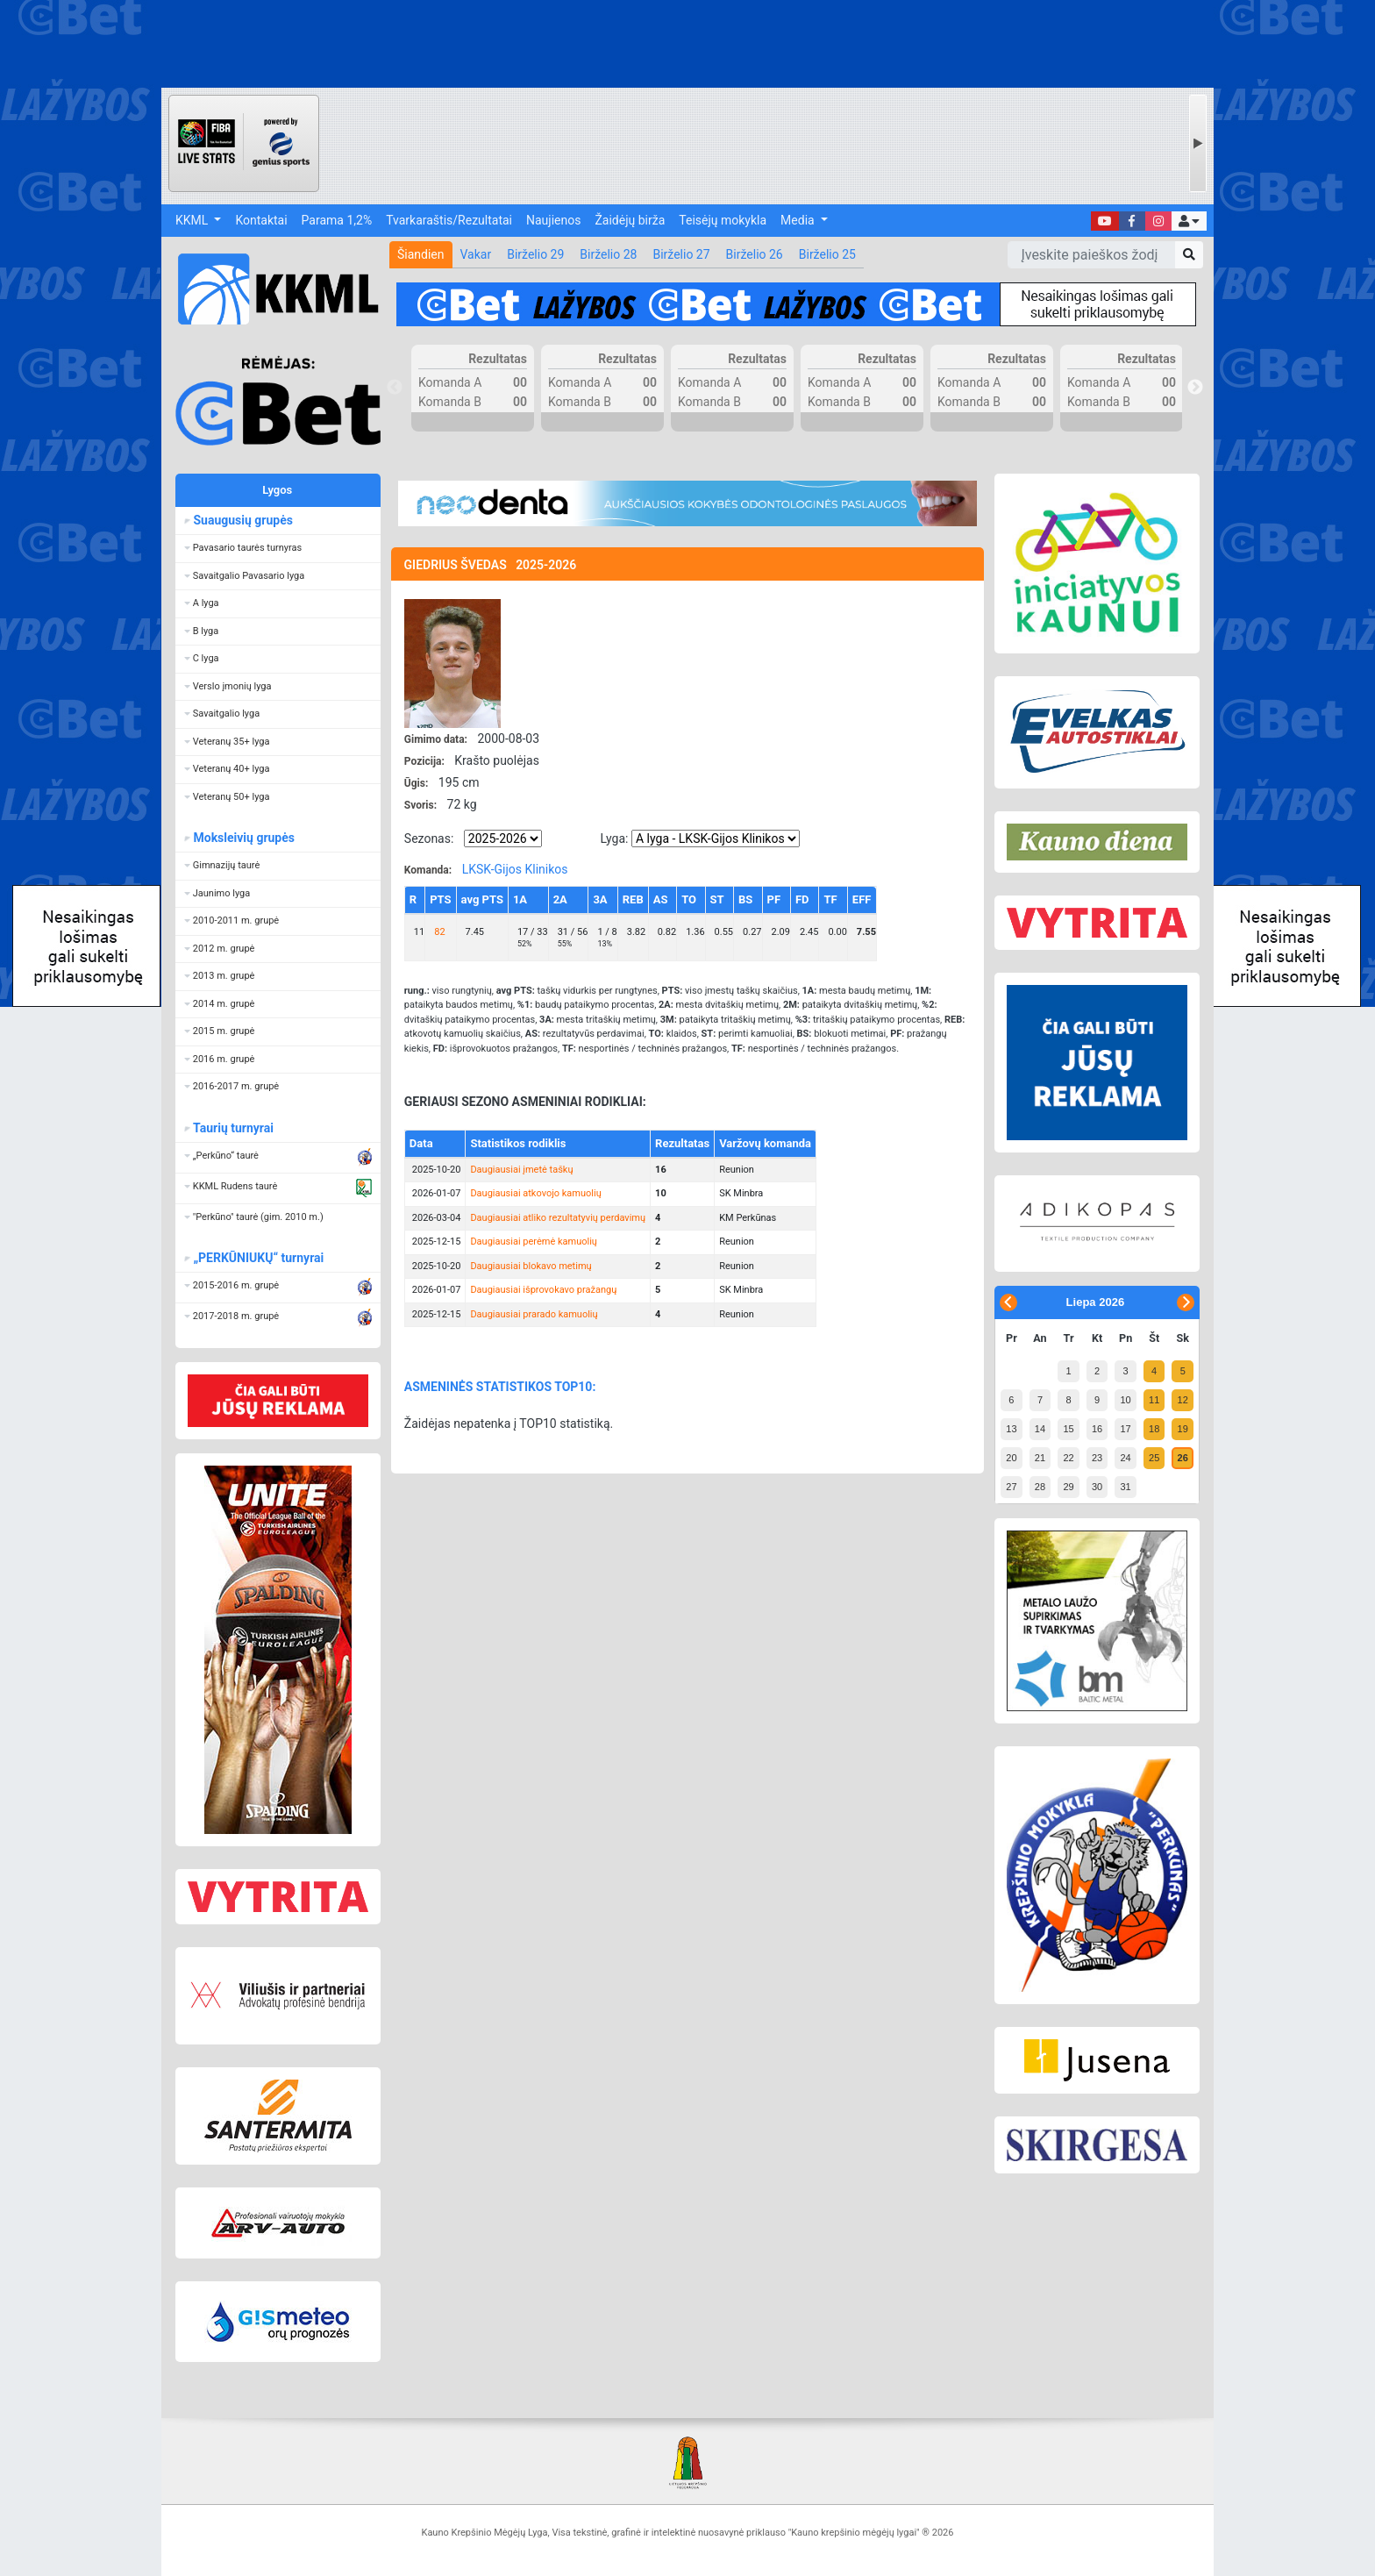  I want to click on Taurių turnyrai, so click(232, 1128).